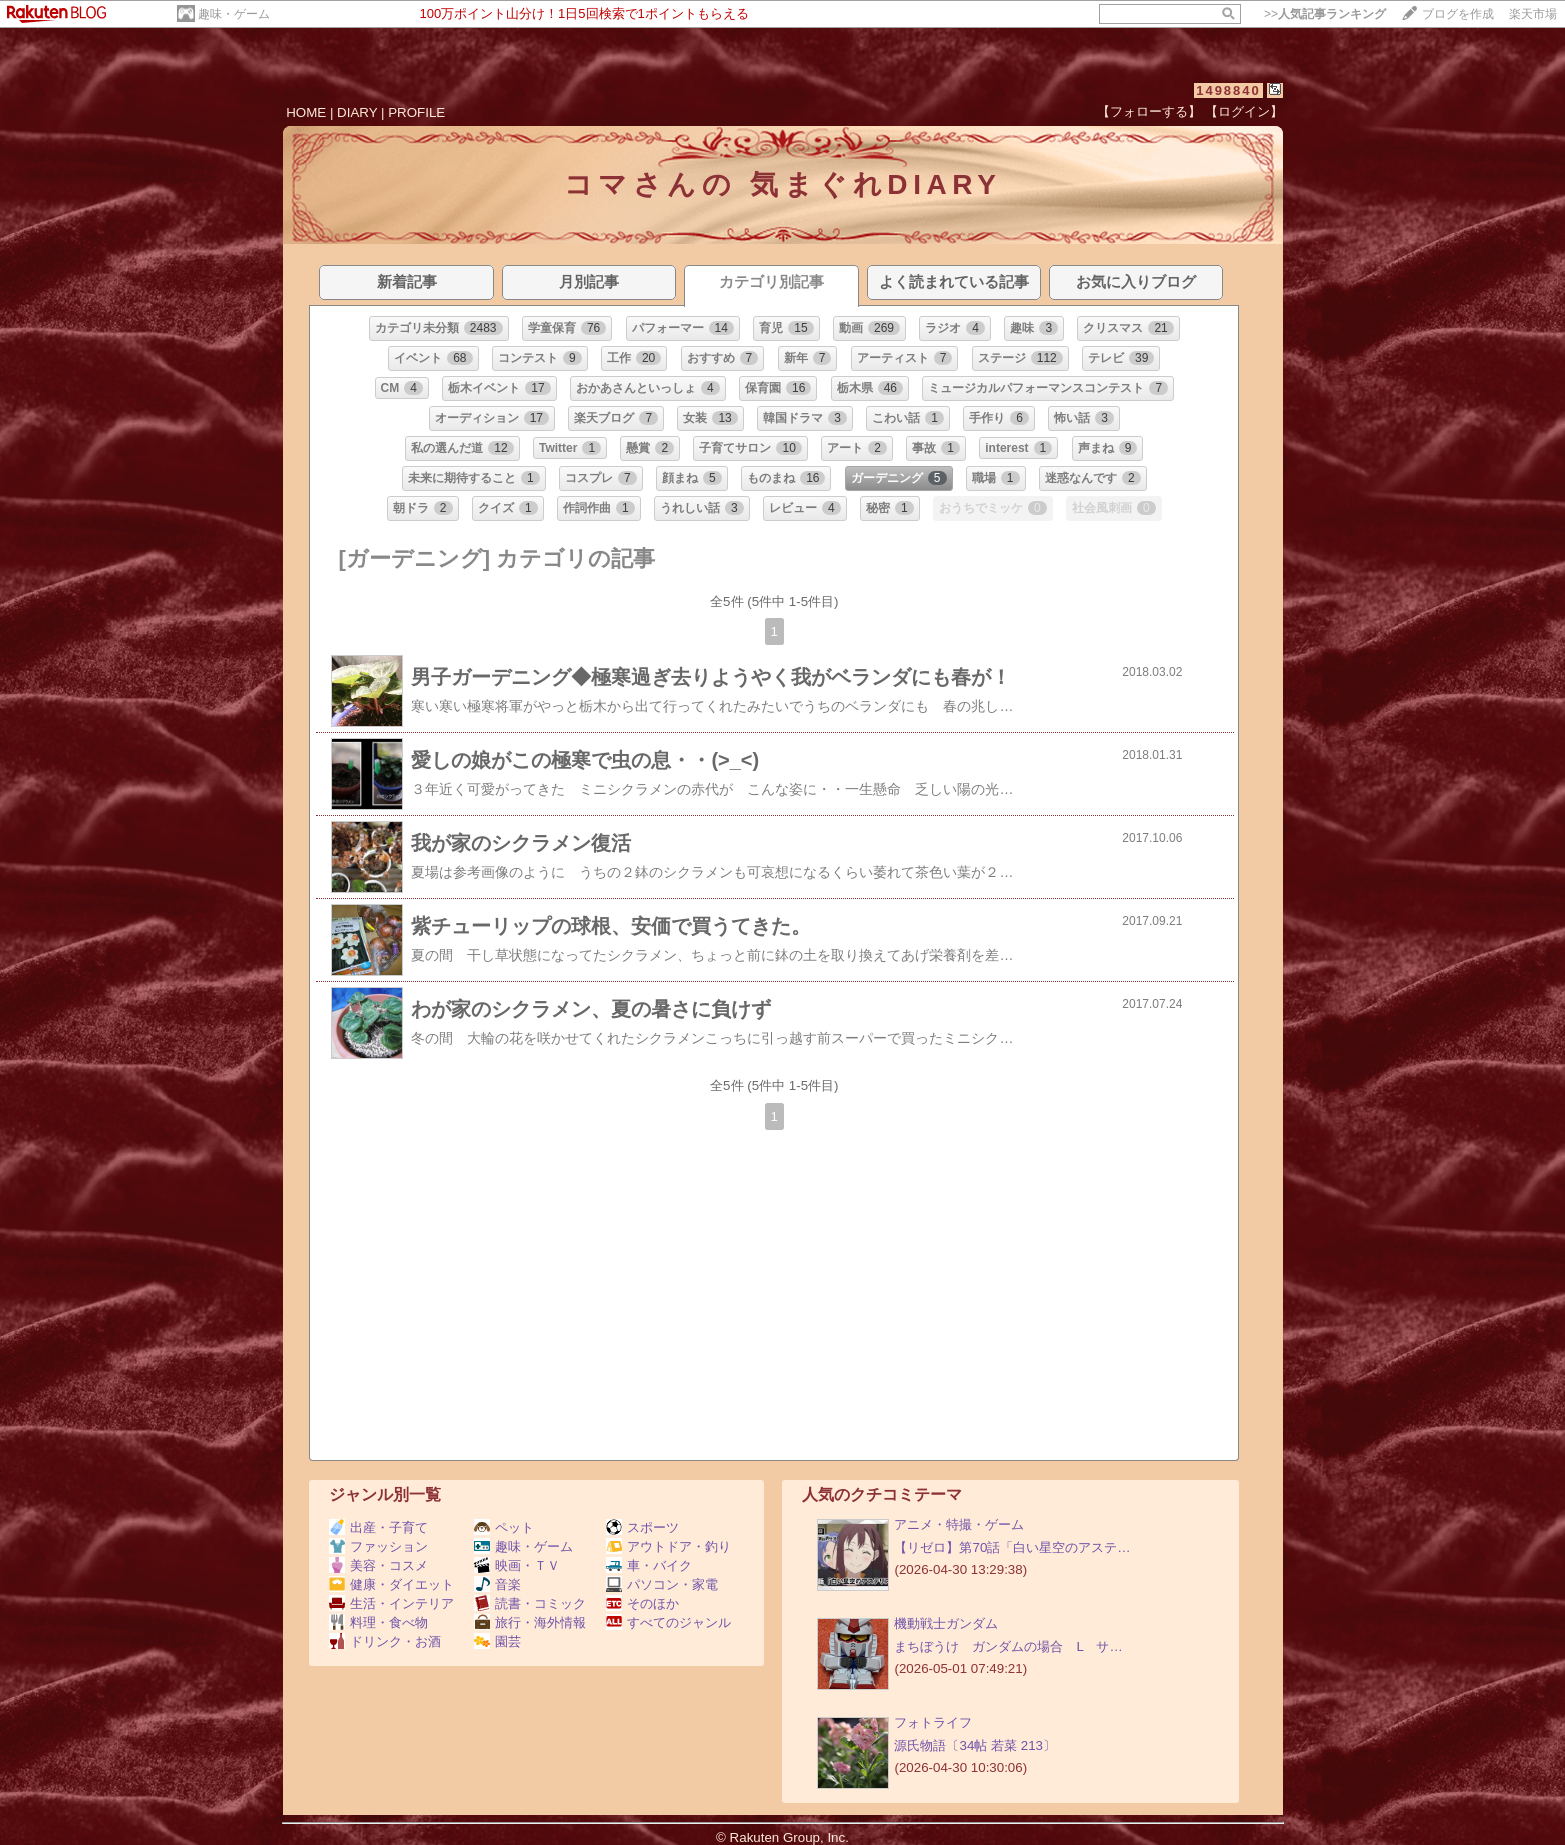 This screenshot has width=1565, height=1845. What do you see at coordinates (378, 1622) in the screenshot?
I see `料理・食べ物` at bounding box center [378, 1622].